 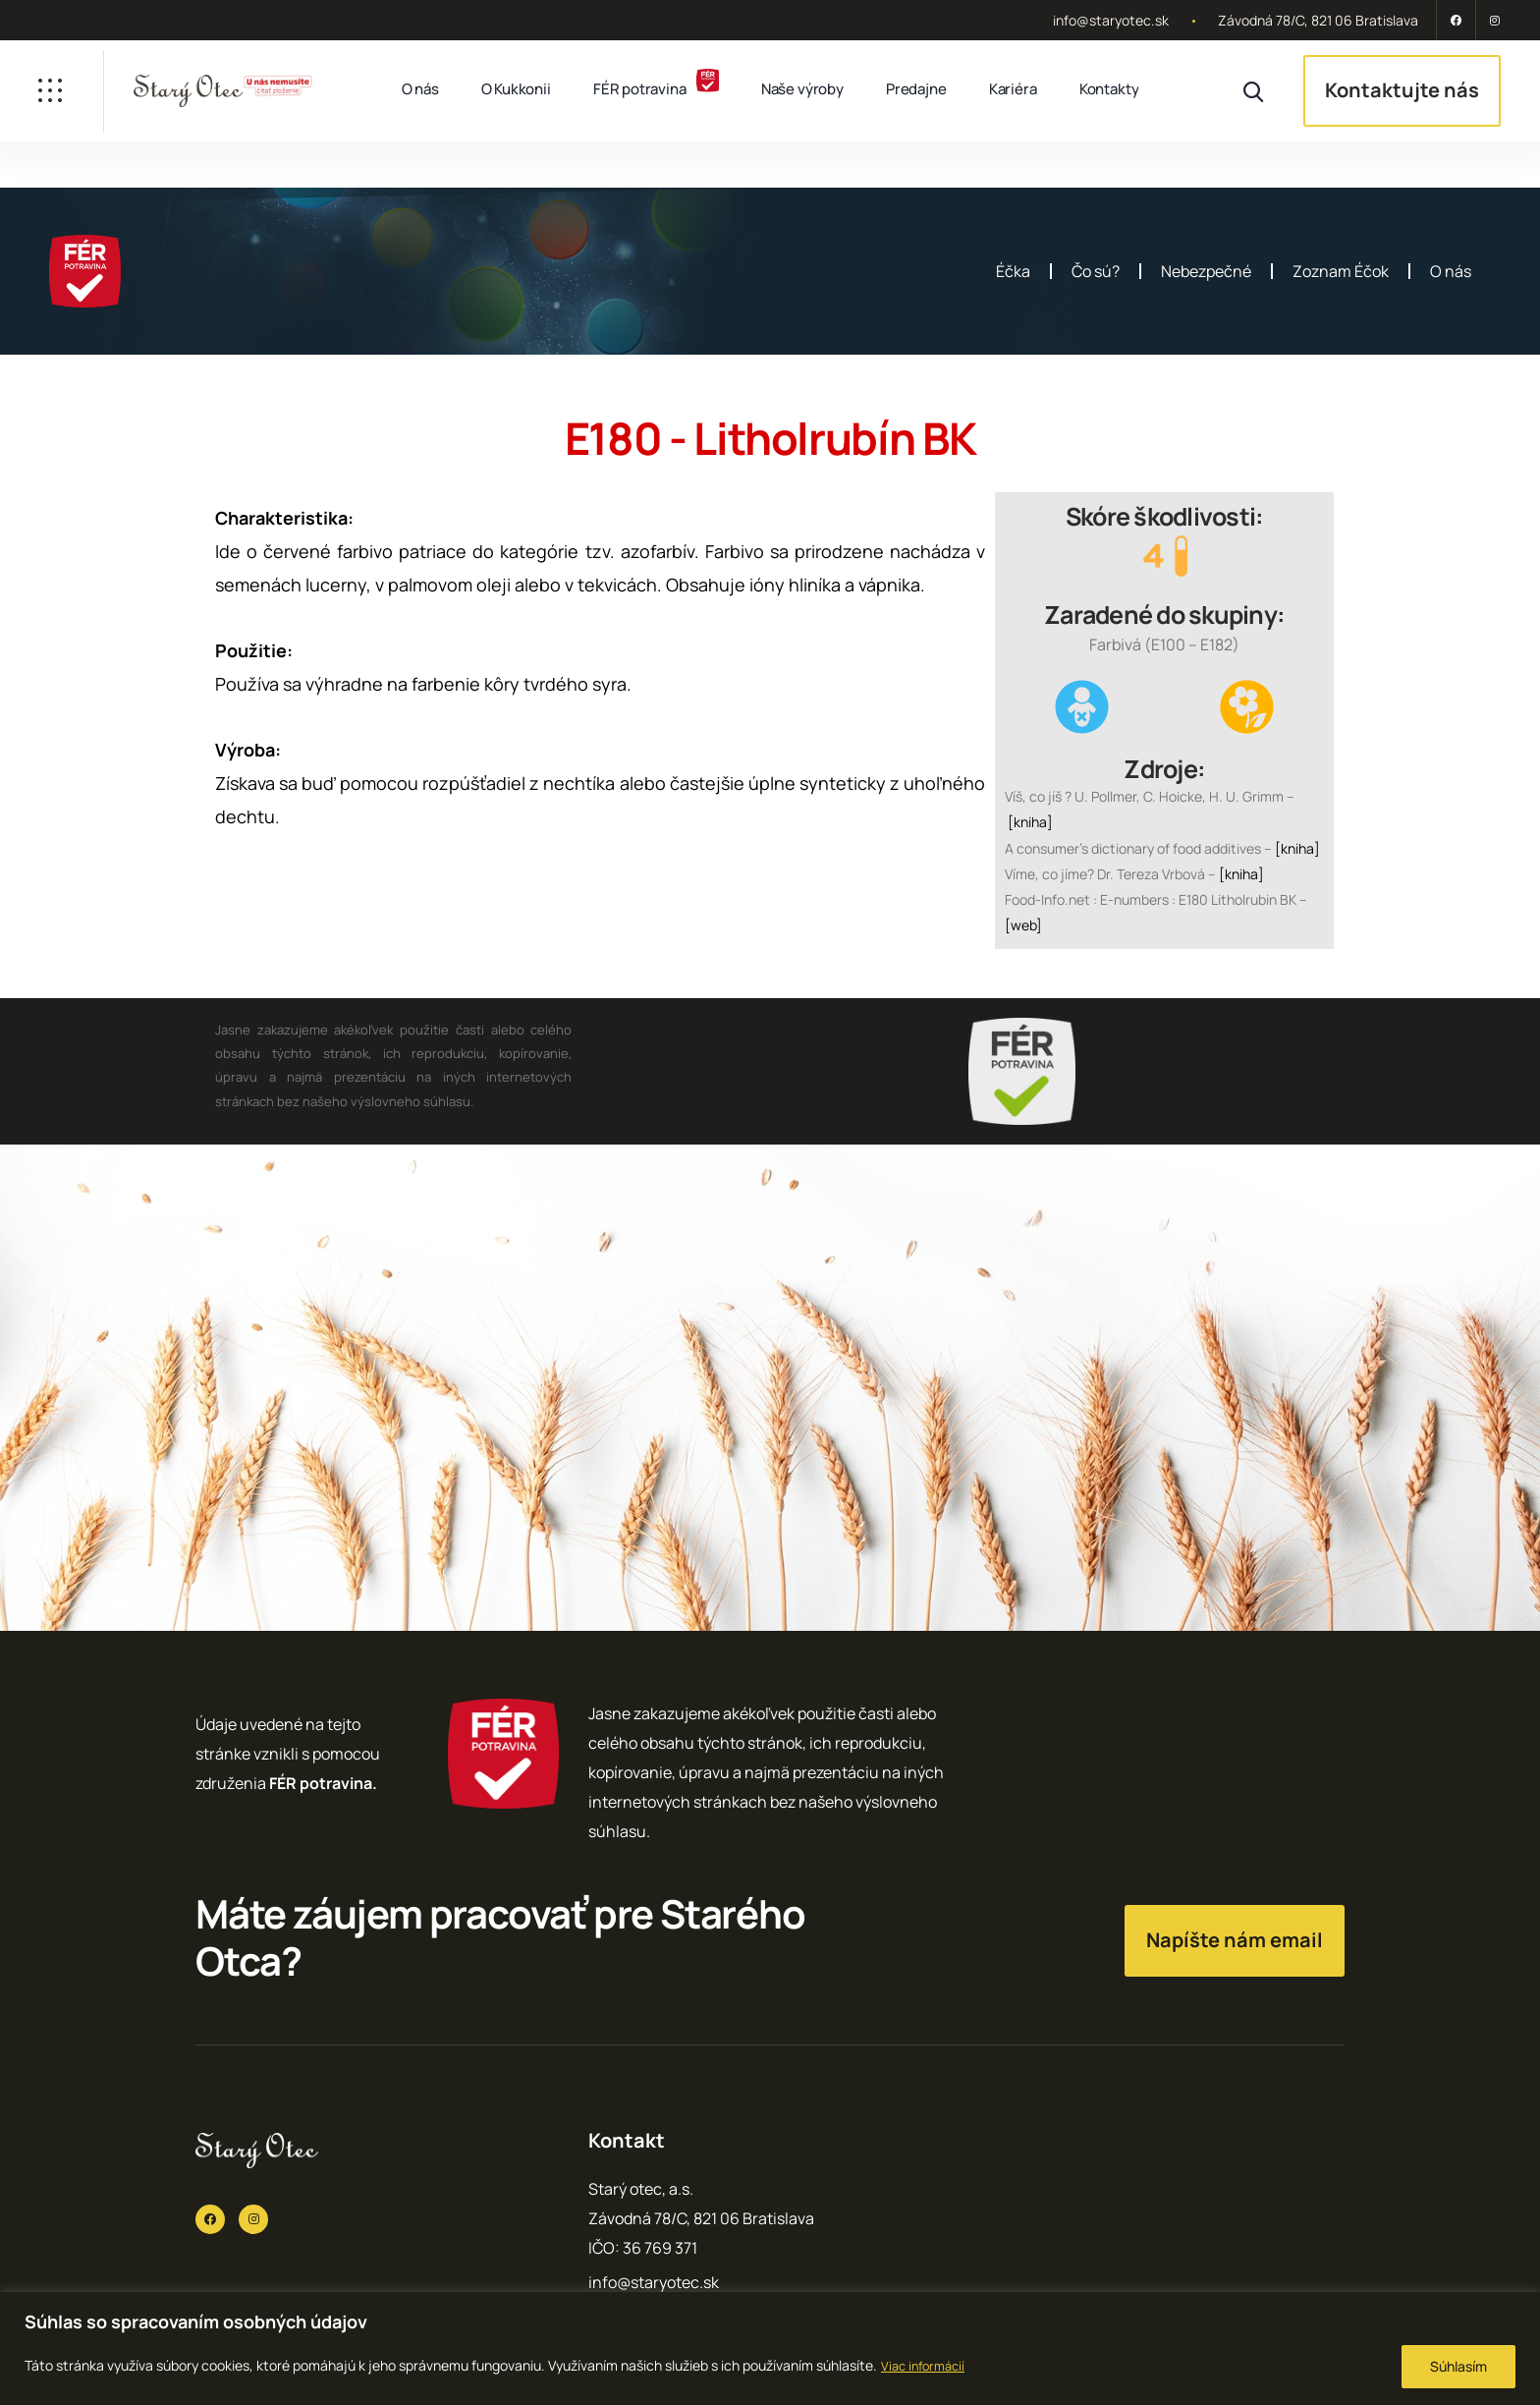 What do you see at coordinates (770, 2348) in the screenshot?
I see `[region]` at bounding box center [770, 2348].